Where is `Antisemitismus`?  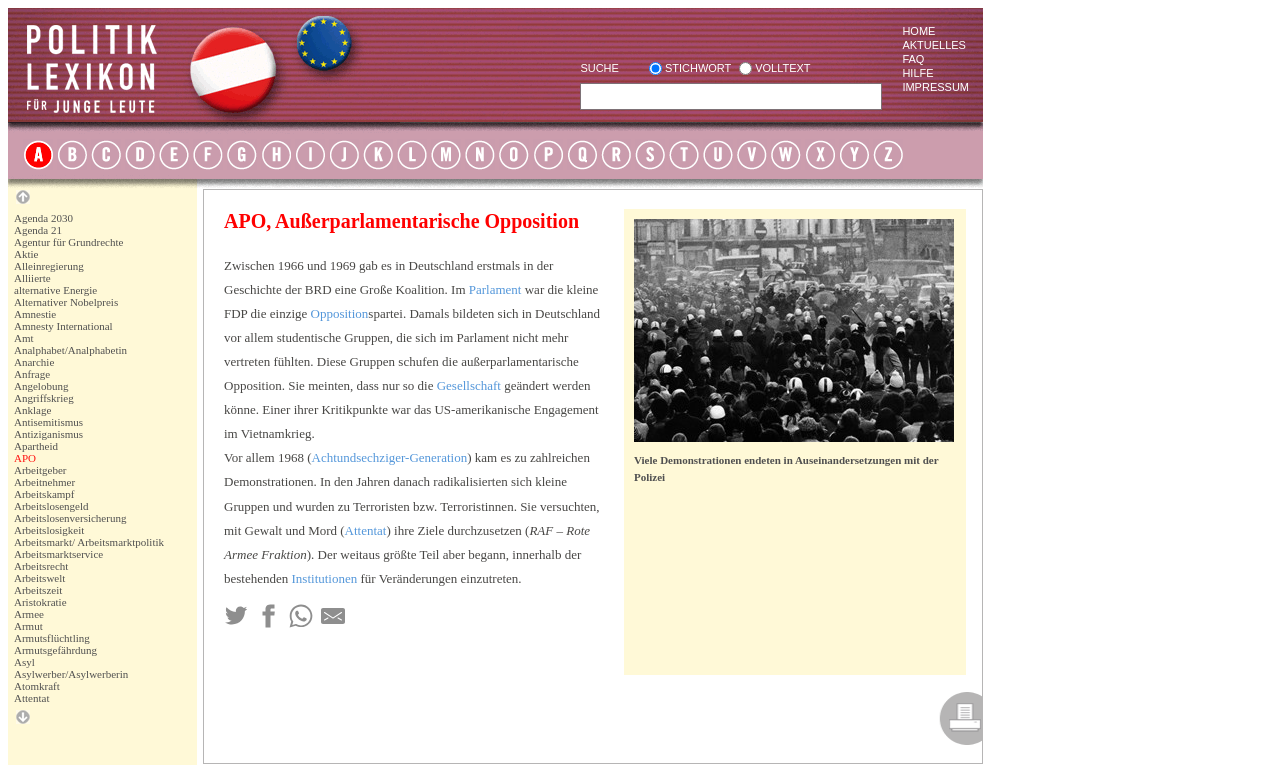
Antisemitismus is located at coordinates (48, 422).